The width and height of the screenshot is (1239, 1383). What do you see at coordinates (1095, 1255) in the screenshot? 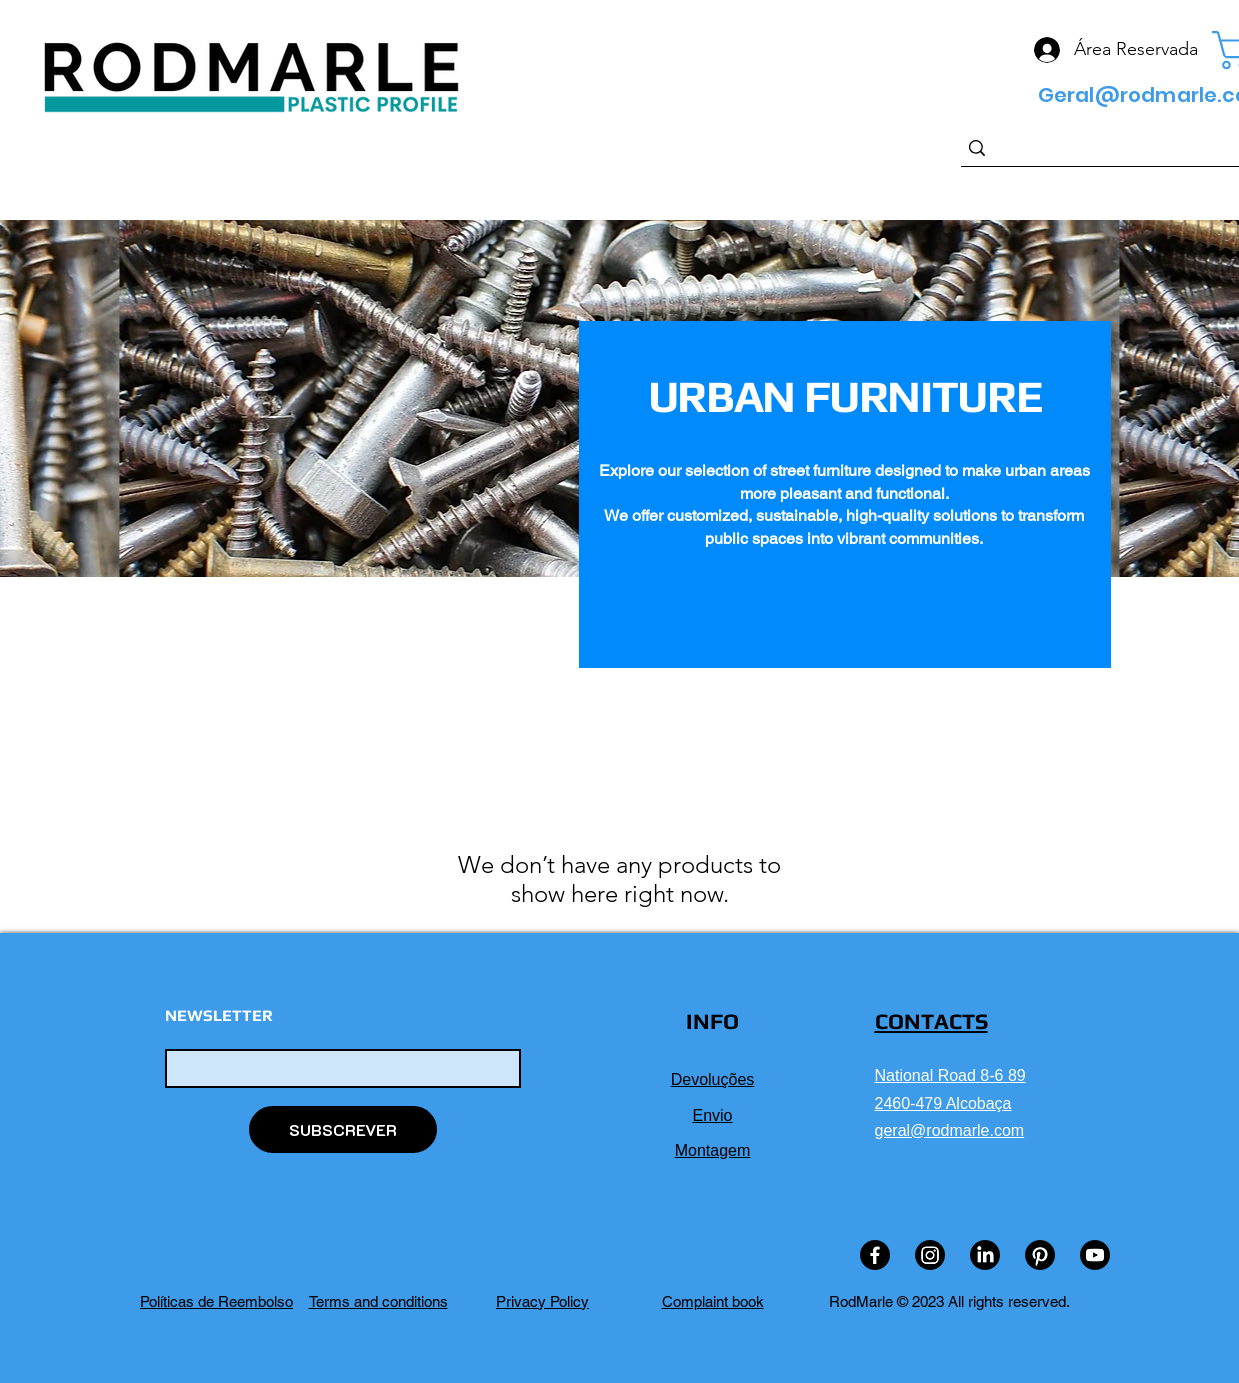
I see `[Youtube]` at bounding box center [1095, 1255].